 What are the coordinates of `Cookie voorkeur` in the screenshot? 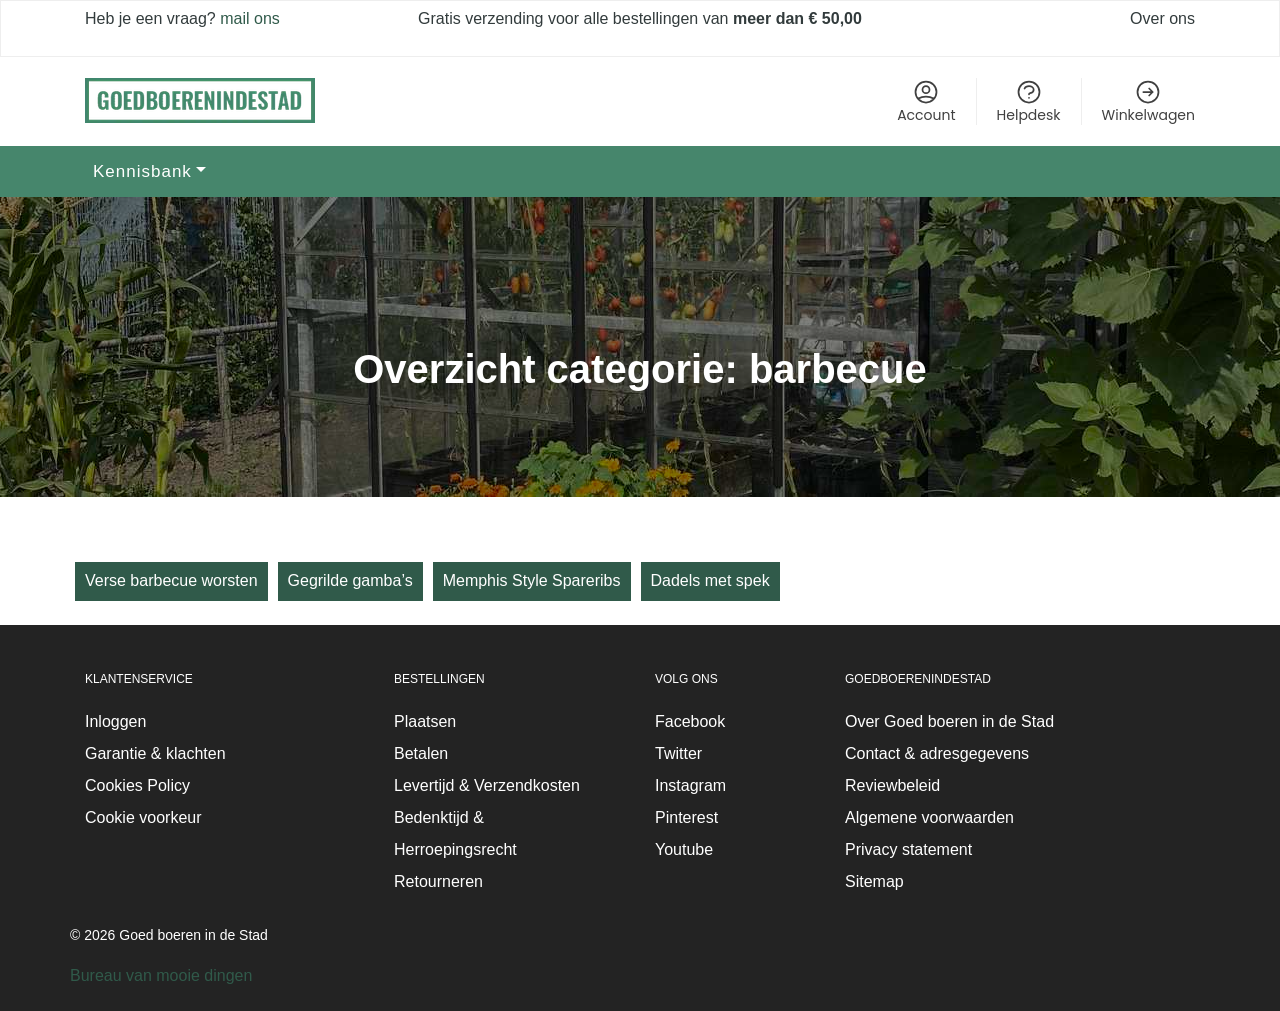 It's located at (143, 817).